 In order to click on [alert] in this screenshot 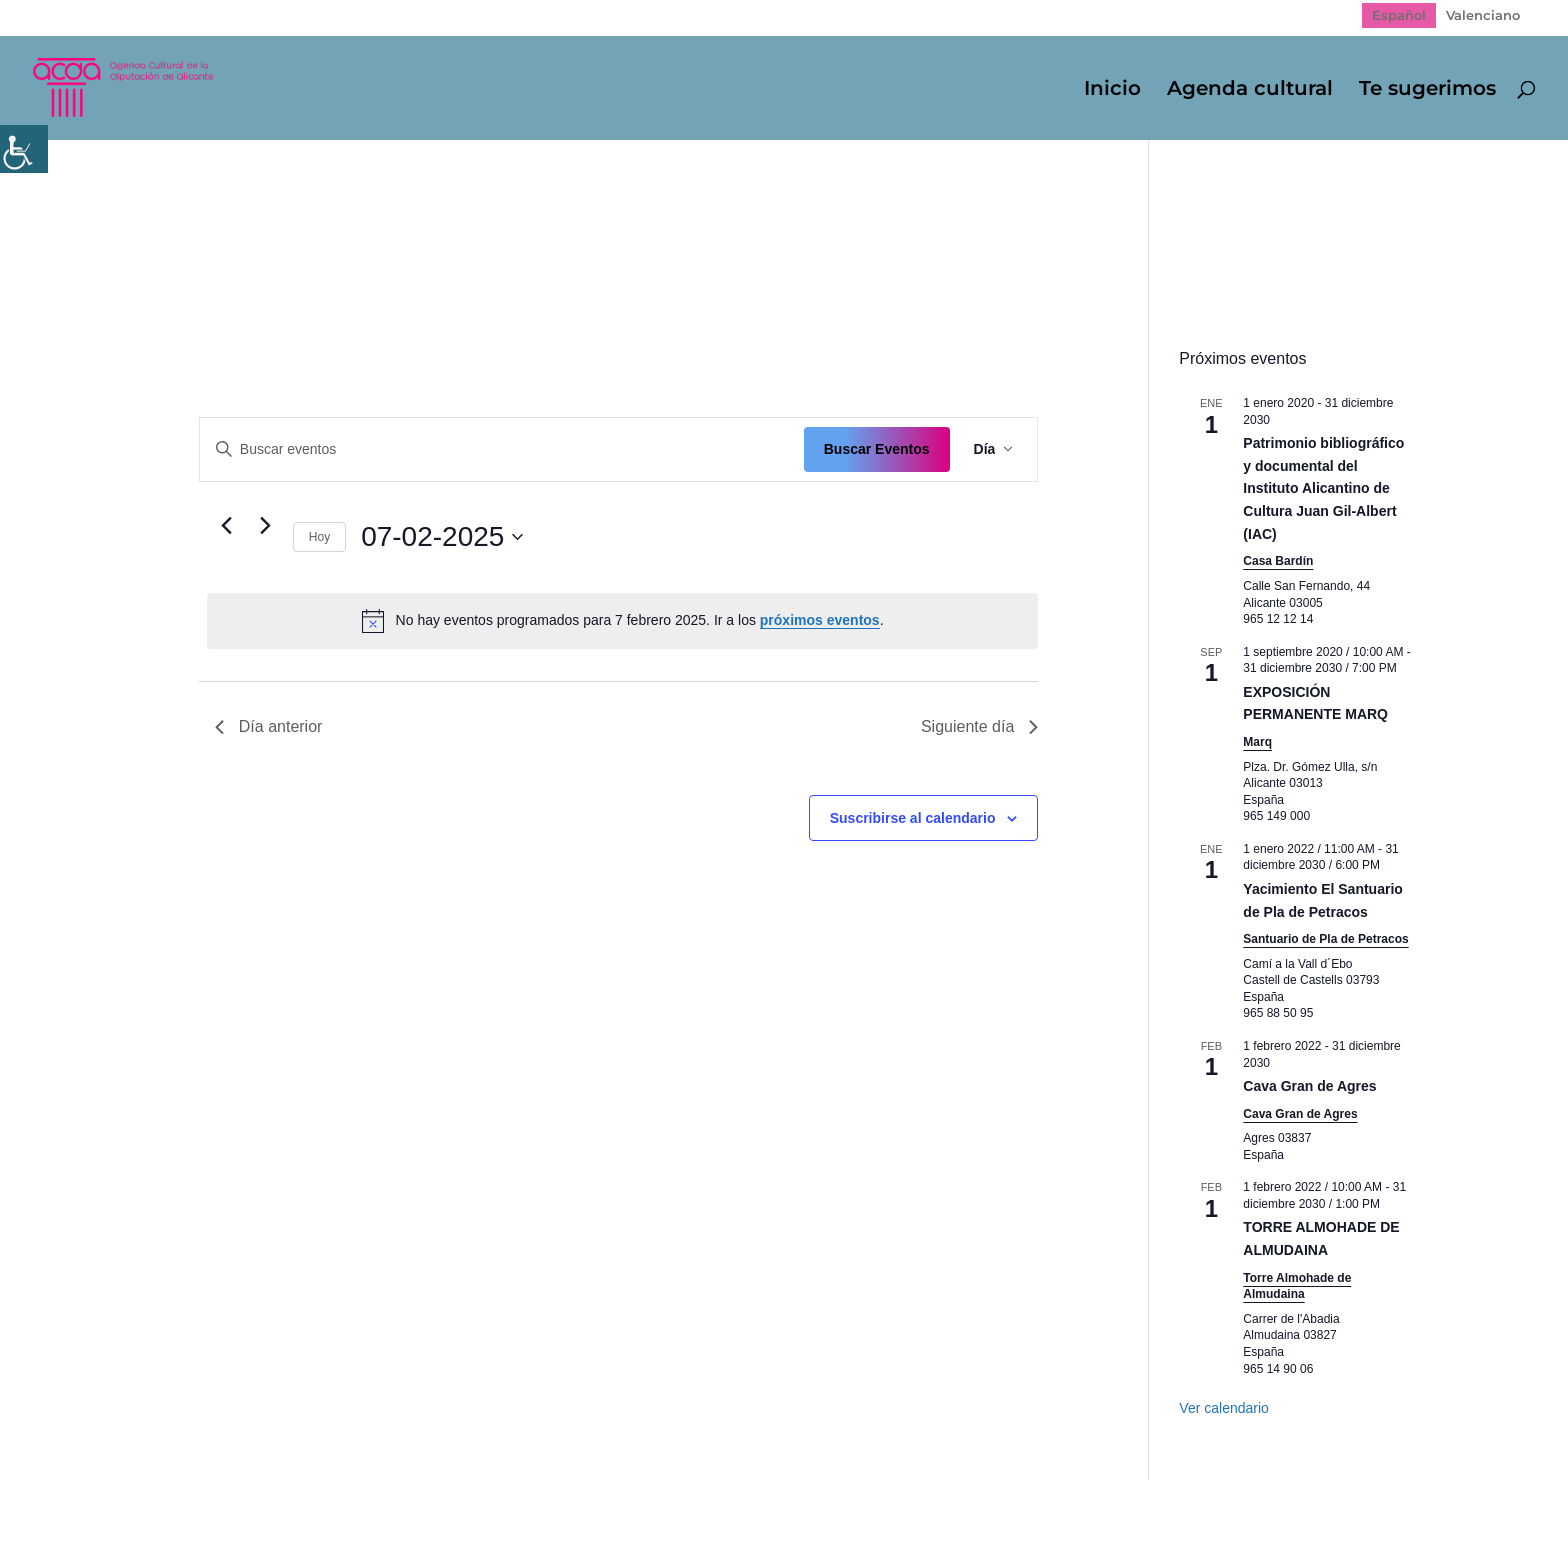, I will do `click(623, 621)`.